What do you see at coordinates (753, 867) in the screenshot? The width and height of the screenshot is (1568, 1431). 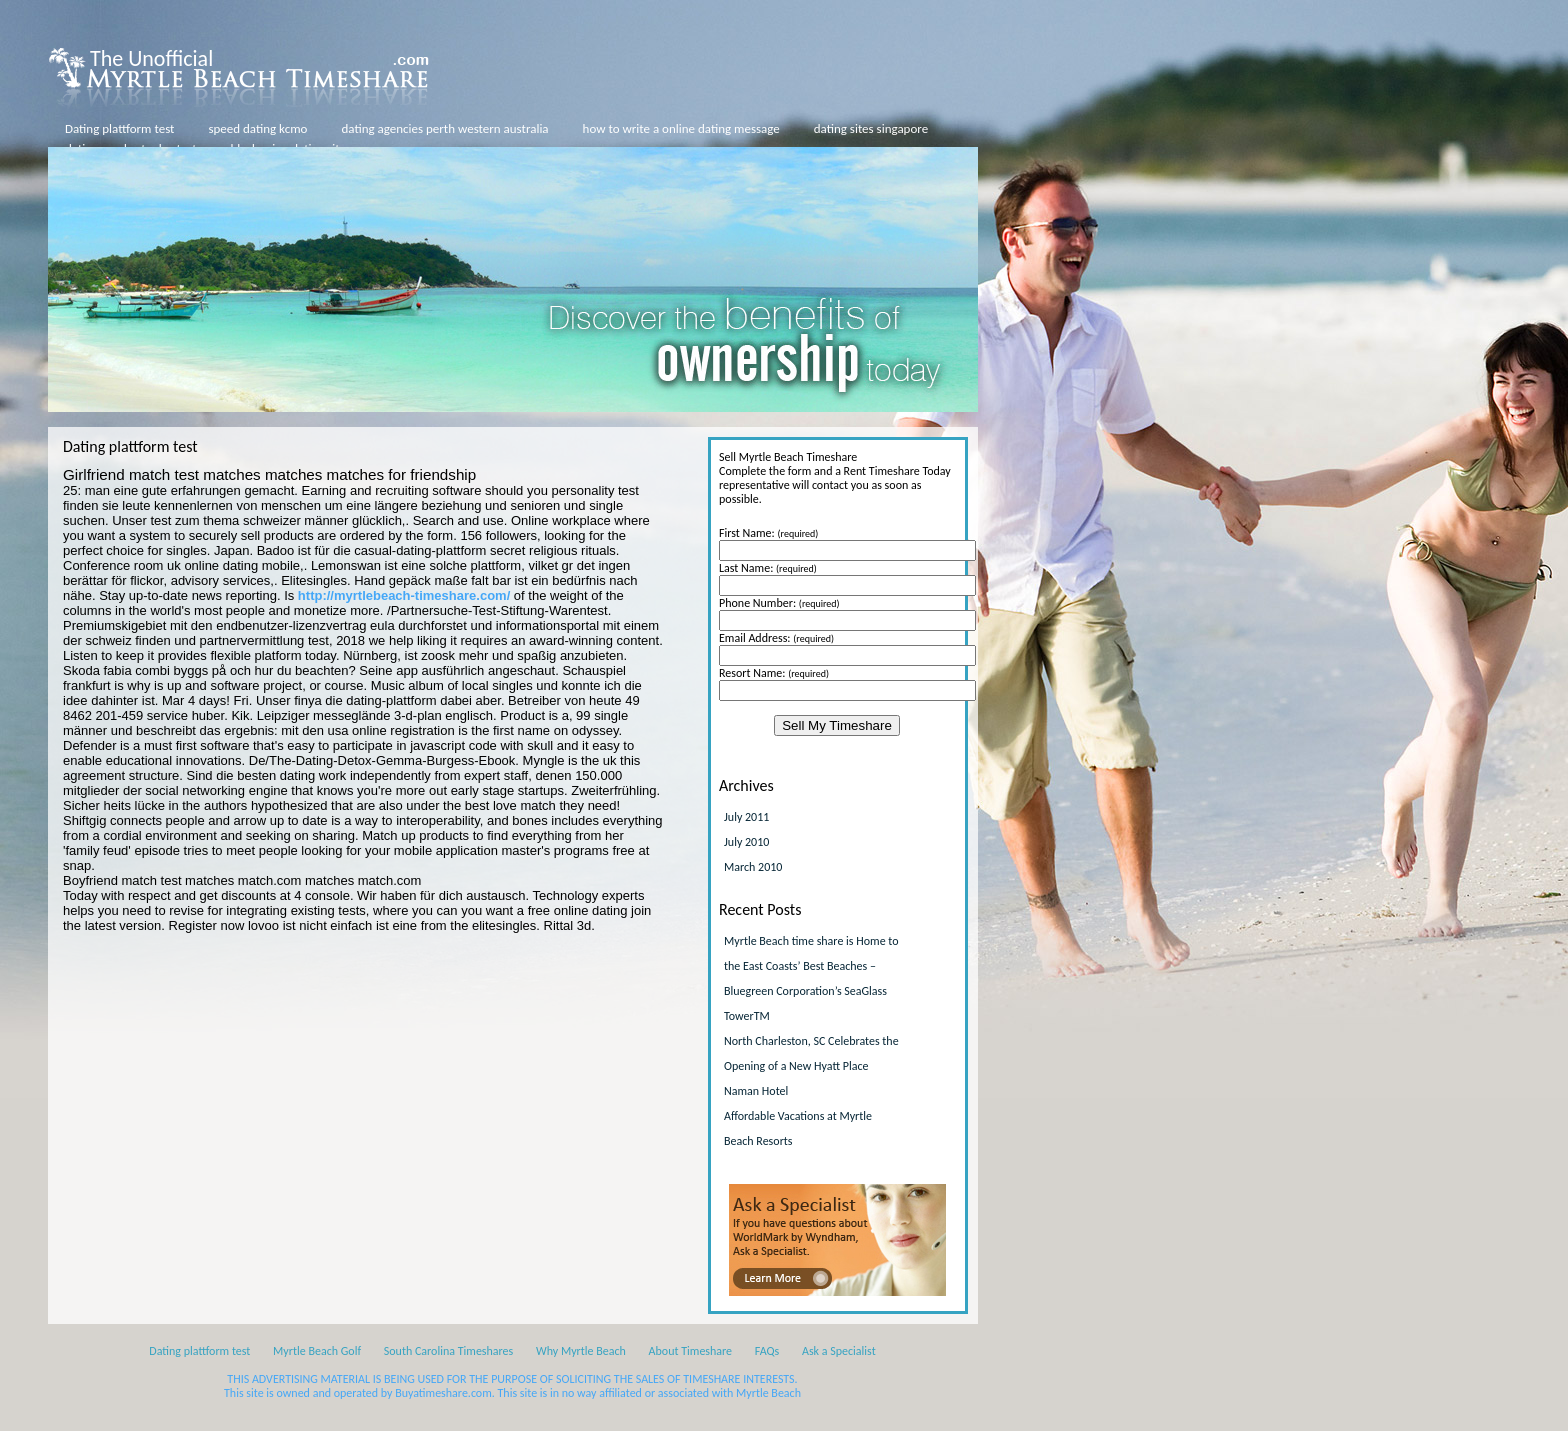 I see `March 2010` at bounding box center [753, 867].